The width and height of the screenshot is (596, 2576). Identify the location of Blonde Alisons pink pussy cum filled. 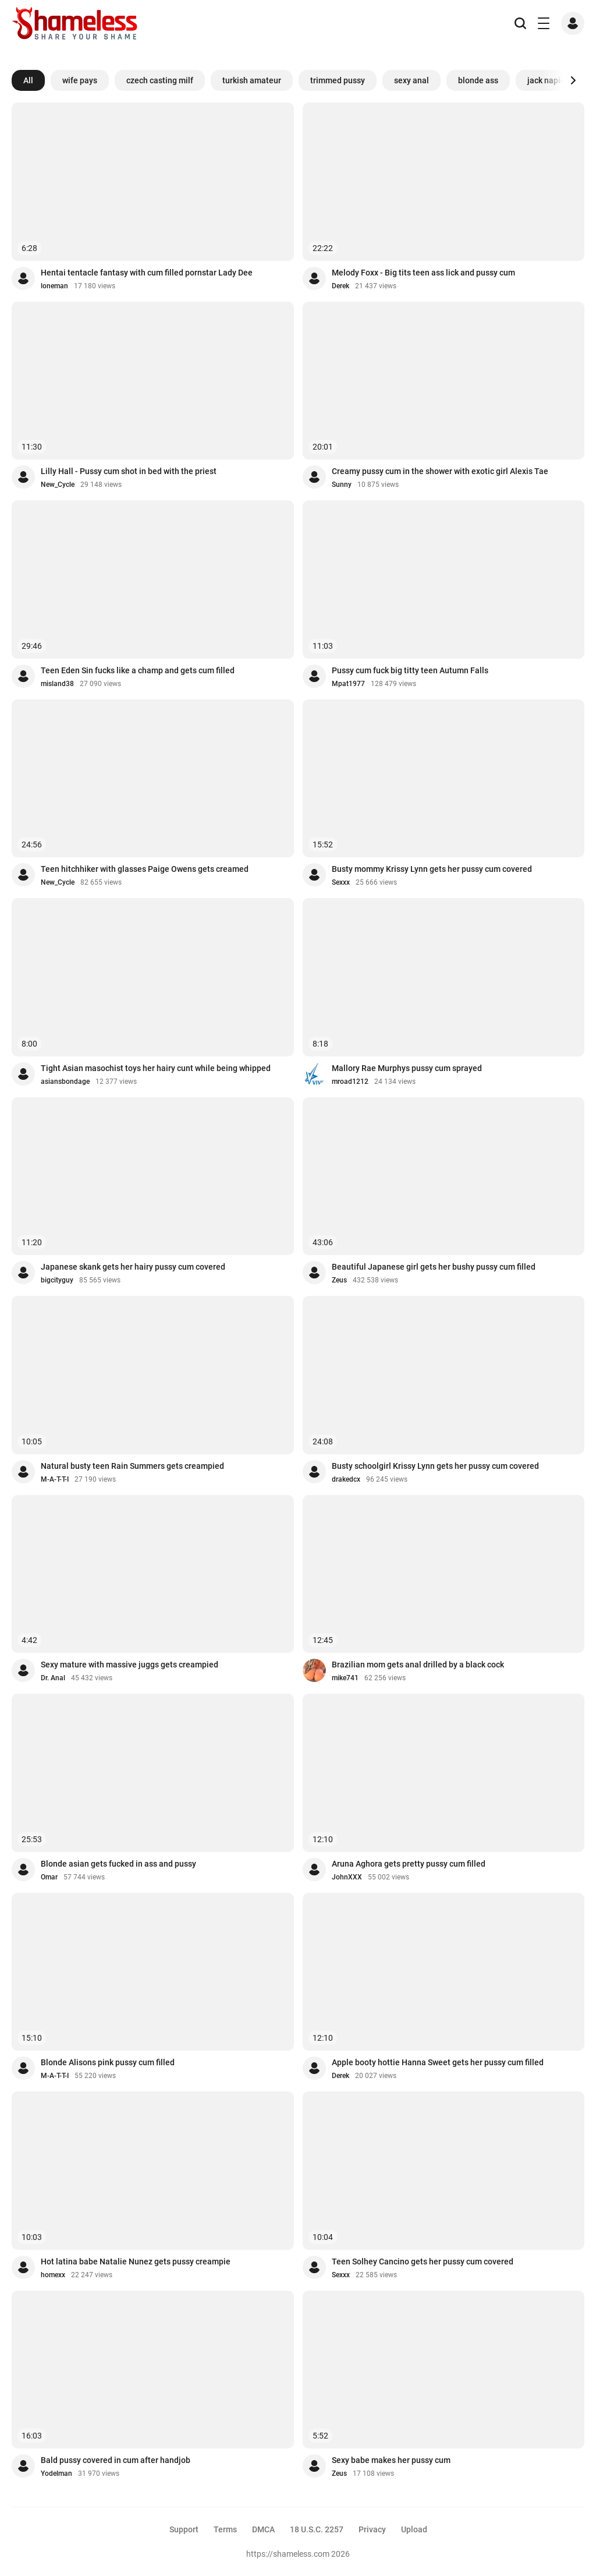
(108, 2062).